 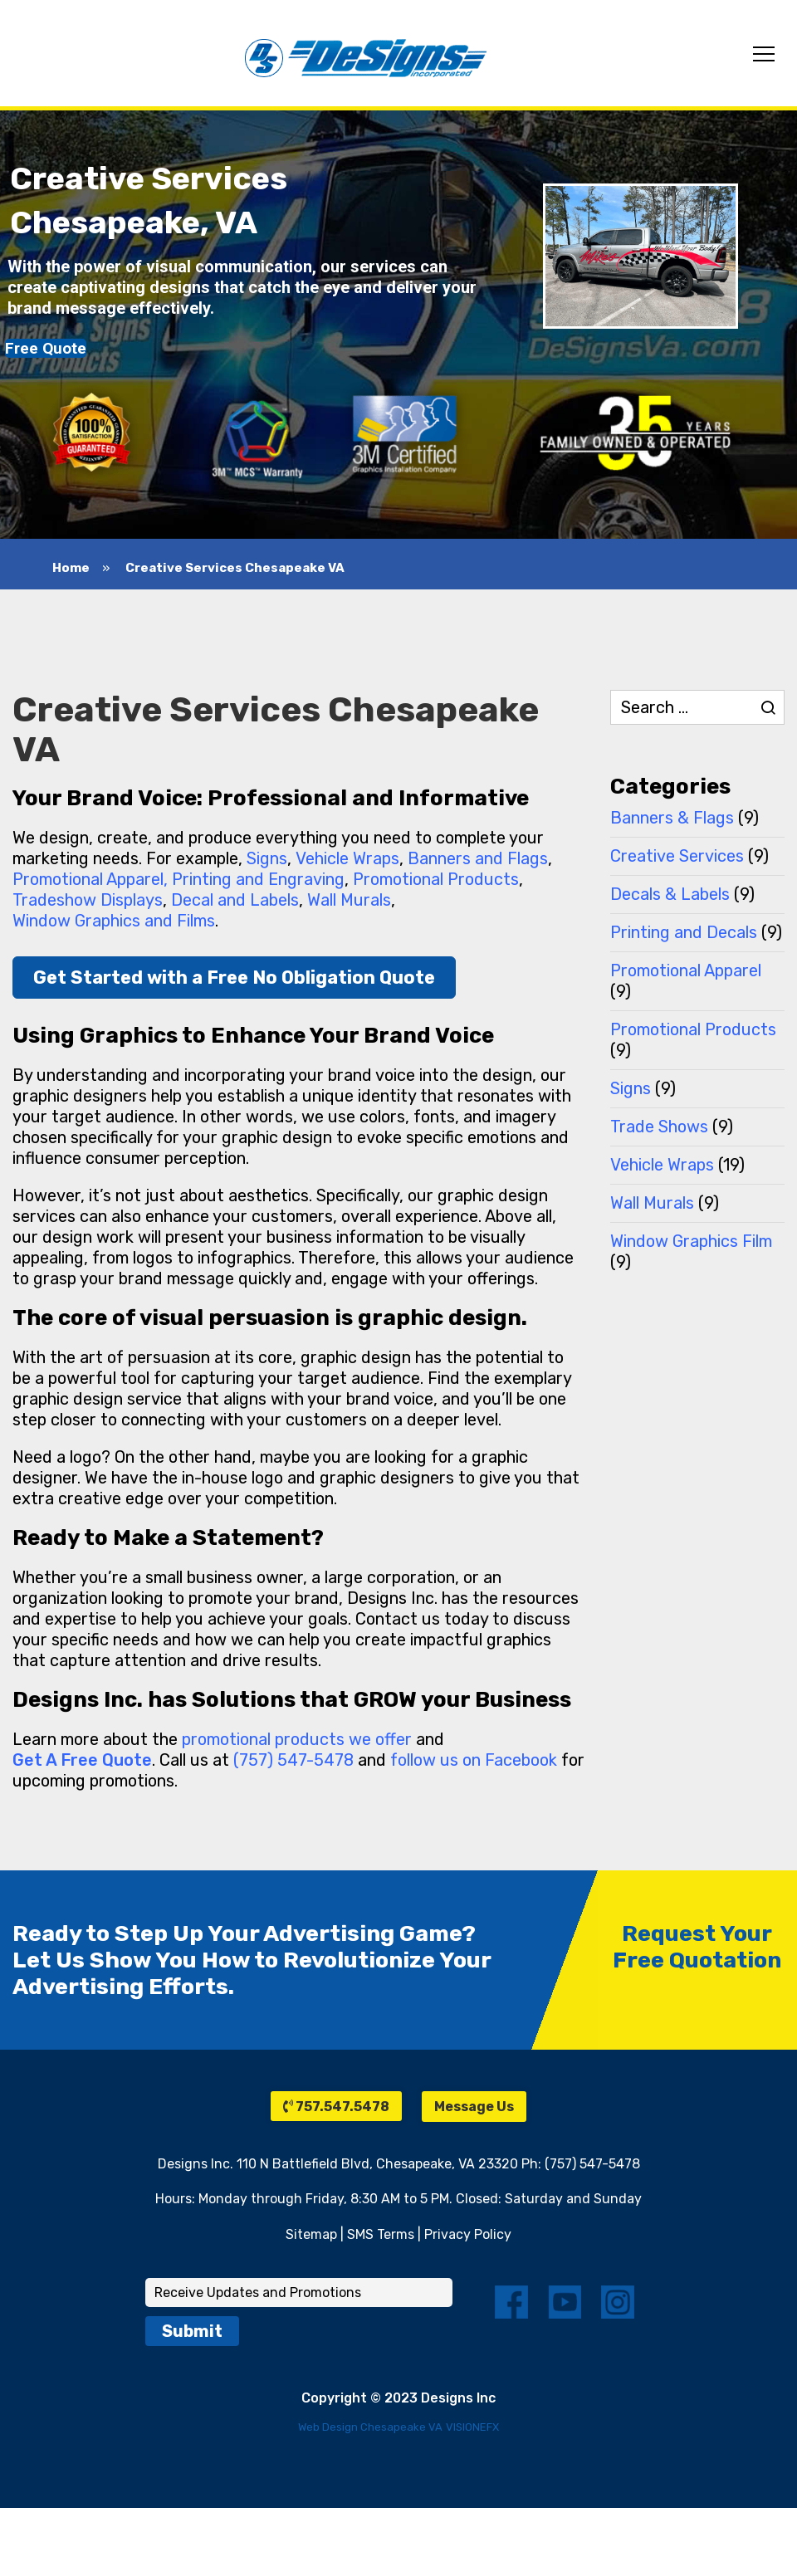 What do you see at coordinates (336, 2106) in the screenshot?
I see `757.547.5478` at bounding box center [336, 2106].